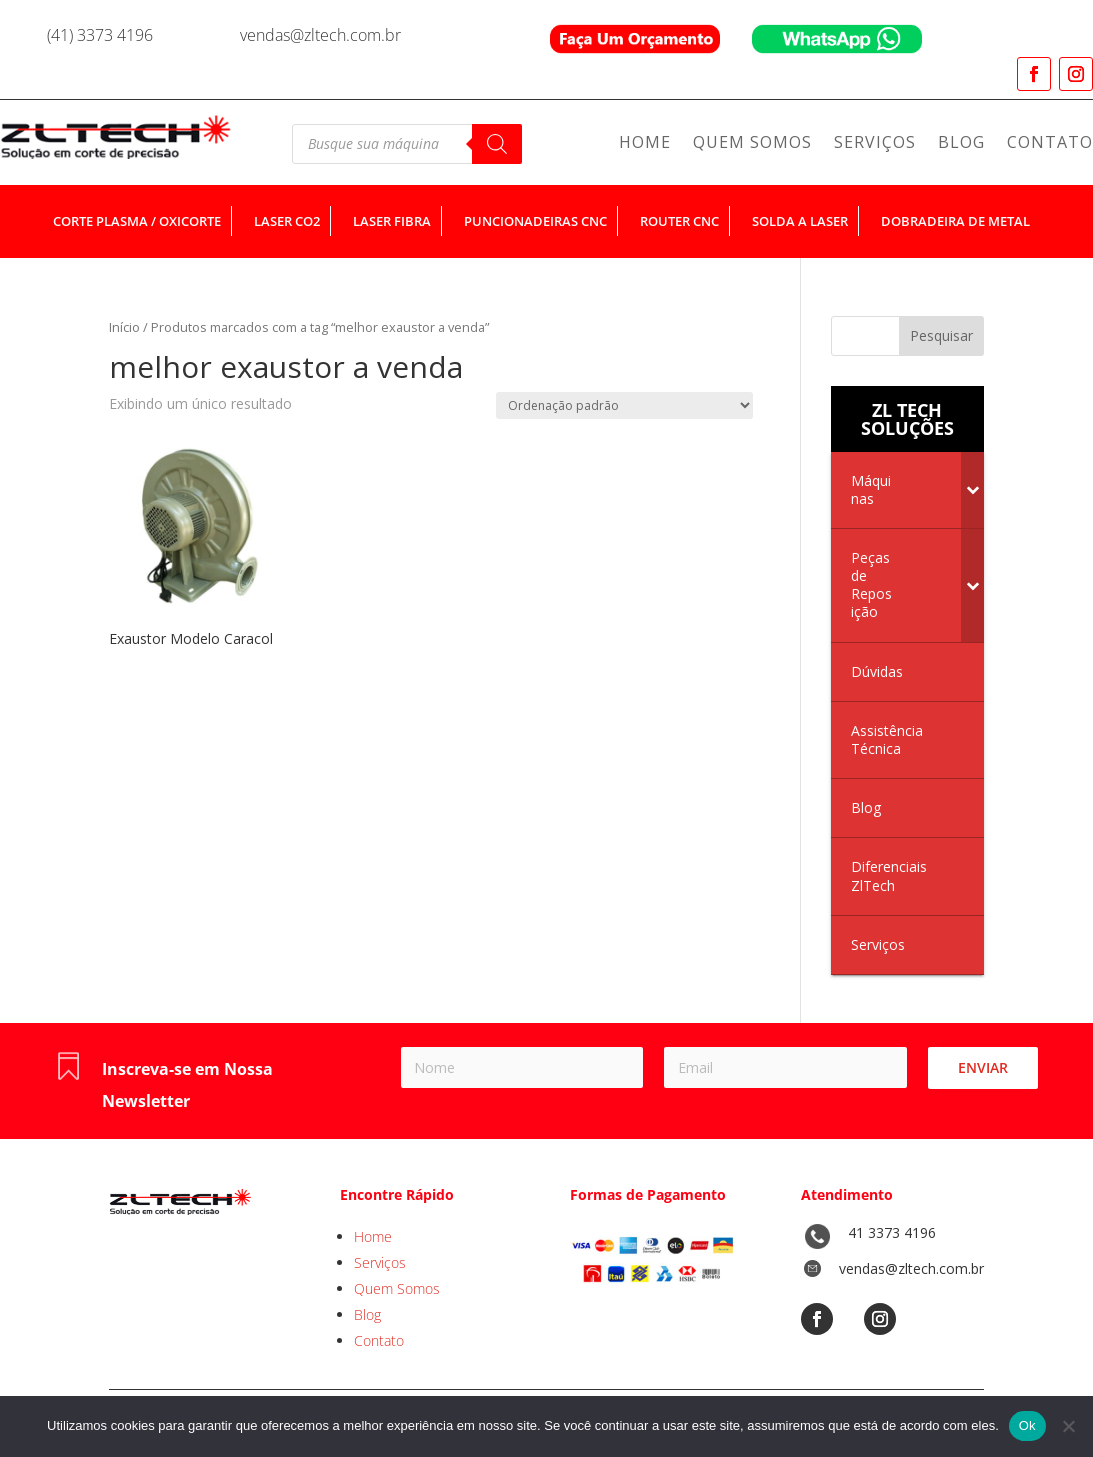 The width and height of the screenshot is (1093, 1457). What do you see at coordinates (392, 221) in the screenshot?
I see `laser fibra` at bounding box center [392, 221].